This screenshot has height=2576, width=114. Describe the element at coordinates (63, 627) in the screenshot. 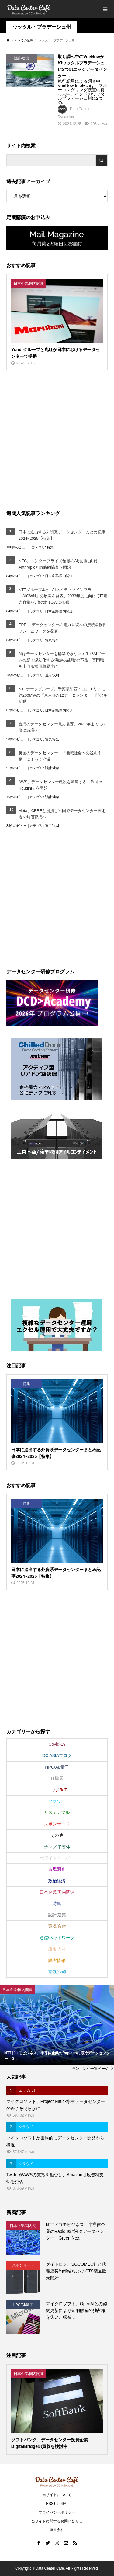

I see `EPRI、データセンターの電力系統への接続柔軟性フレームワークを発表` at that location.